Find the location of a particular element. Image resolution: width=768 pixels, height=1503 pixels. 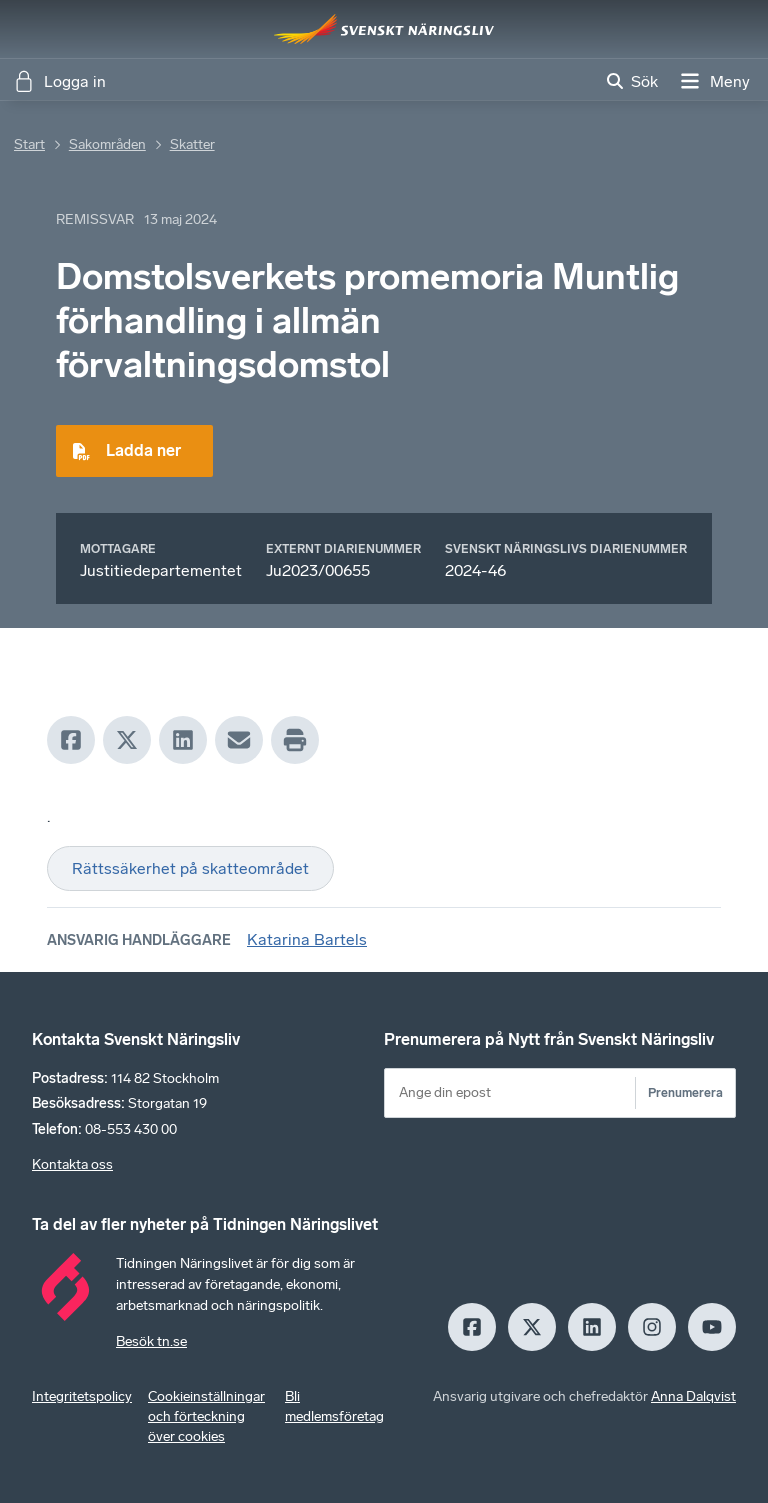

Cookieinställningar och förteckning över cookies is located at coordinates (206, 1416).